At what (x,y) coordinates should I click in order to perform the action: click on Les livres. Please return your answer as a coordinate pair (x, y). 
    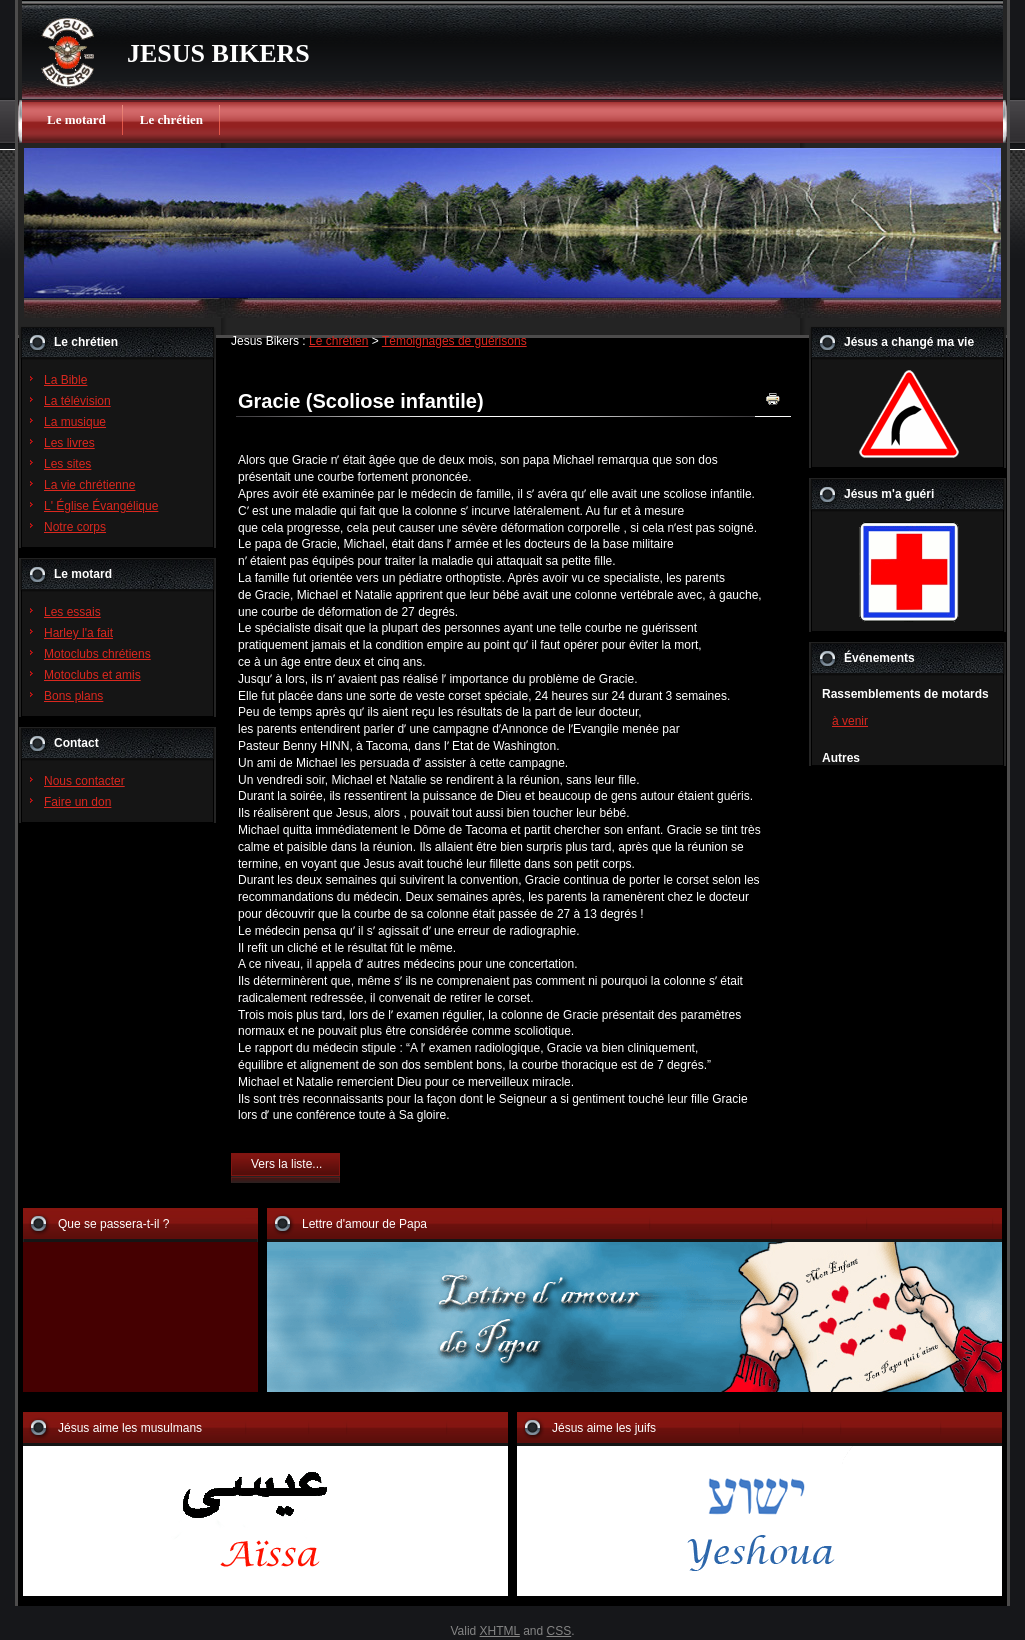
    Looking at the image, I should click on (69, 443).